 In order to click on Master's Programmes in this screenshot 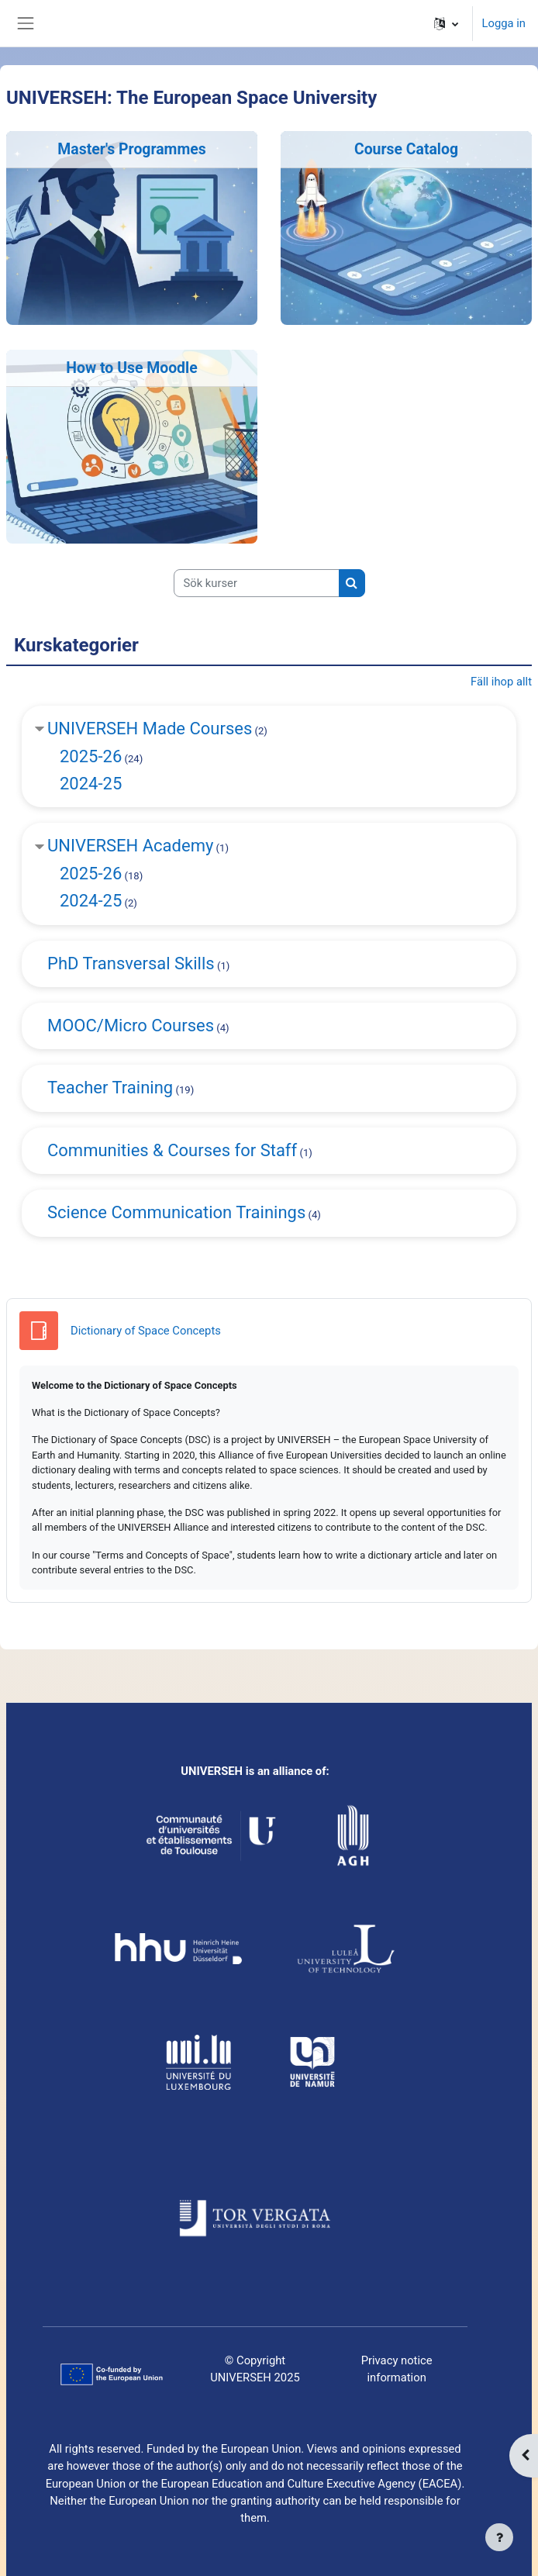, I will do `click(131, 149)`.